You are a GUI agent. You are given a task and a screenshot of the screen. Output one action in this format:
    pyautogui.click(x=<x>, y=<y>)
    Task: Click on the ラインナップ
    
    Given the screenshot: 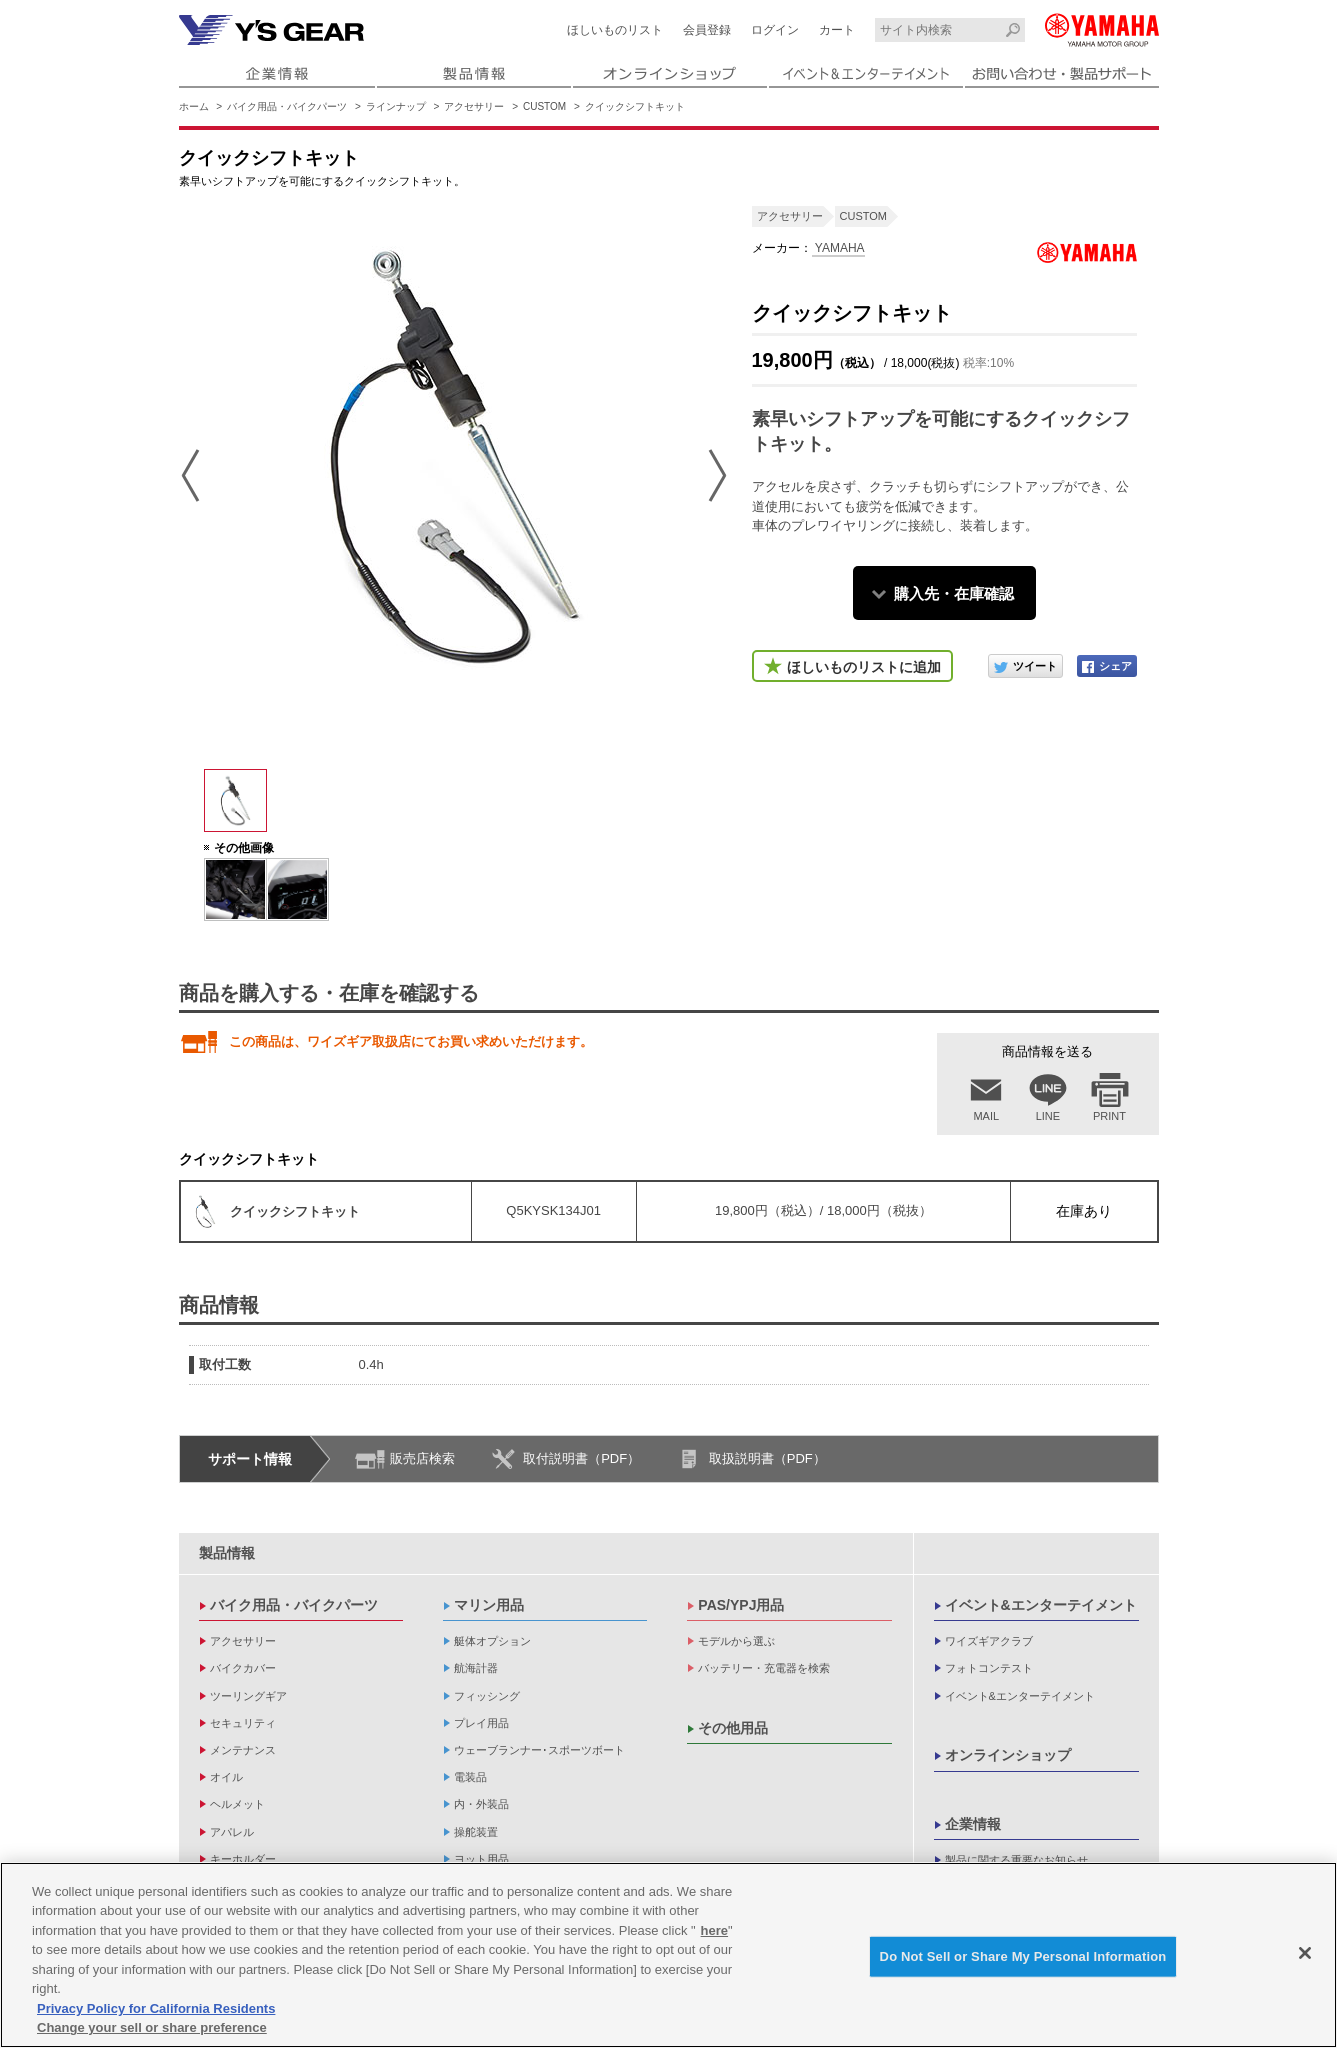 What is the action you would take?
    pyautogui.click(x=396, y=106)
    